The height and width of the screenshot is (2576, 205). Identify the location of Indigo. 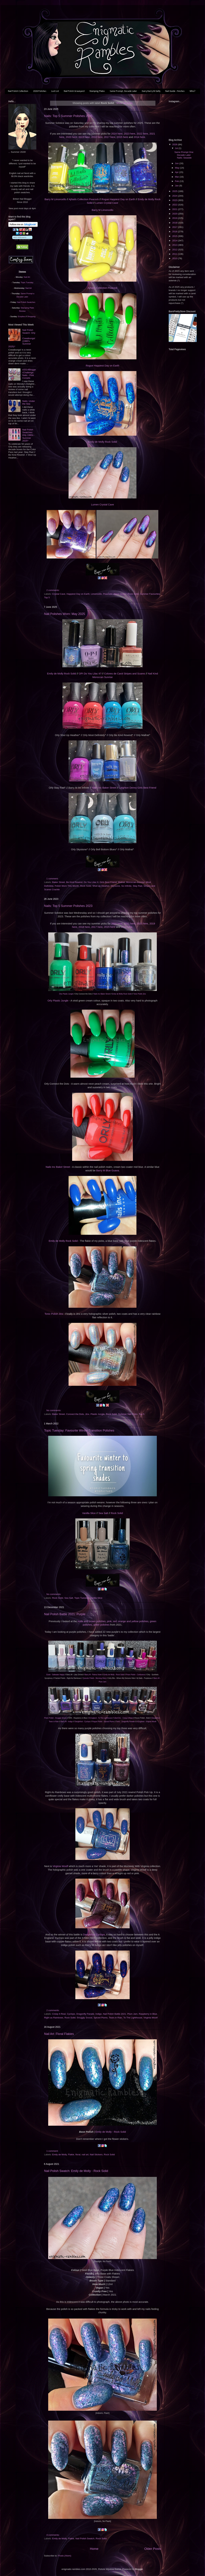
(98, 2014).